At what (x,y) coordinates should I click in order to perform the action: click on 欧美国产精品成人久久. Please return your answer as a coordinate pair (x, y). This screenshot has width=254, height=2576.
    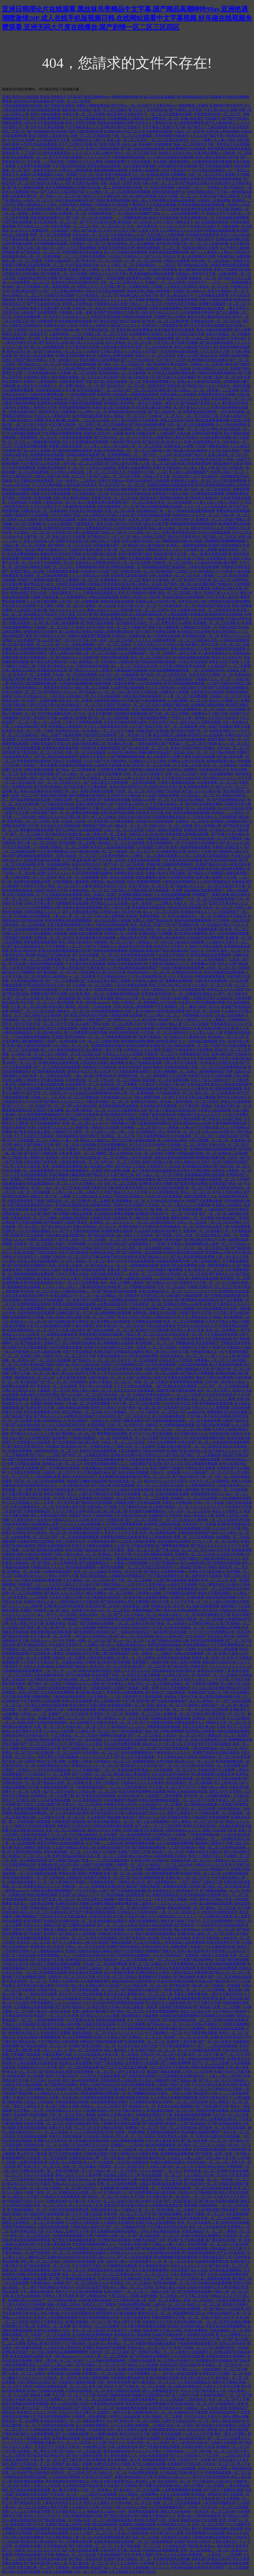
    Looking at the image, I should click on (152, 1257).